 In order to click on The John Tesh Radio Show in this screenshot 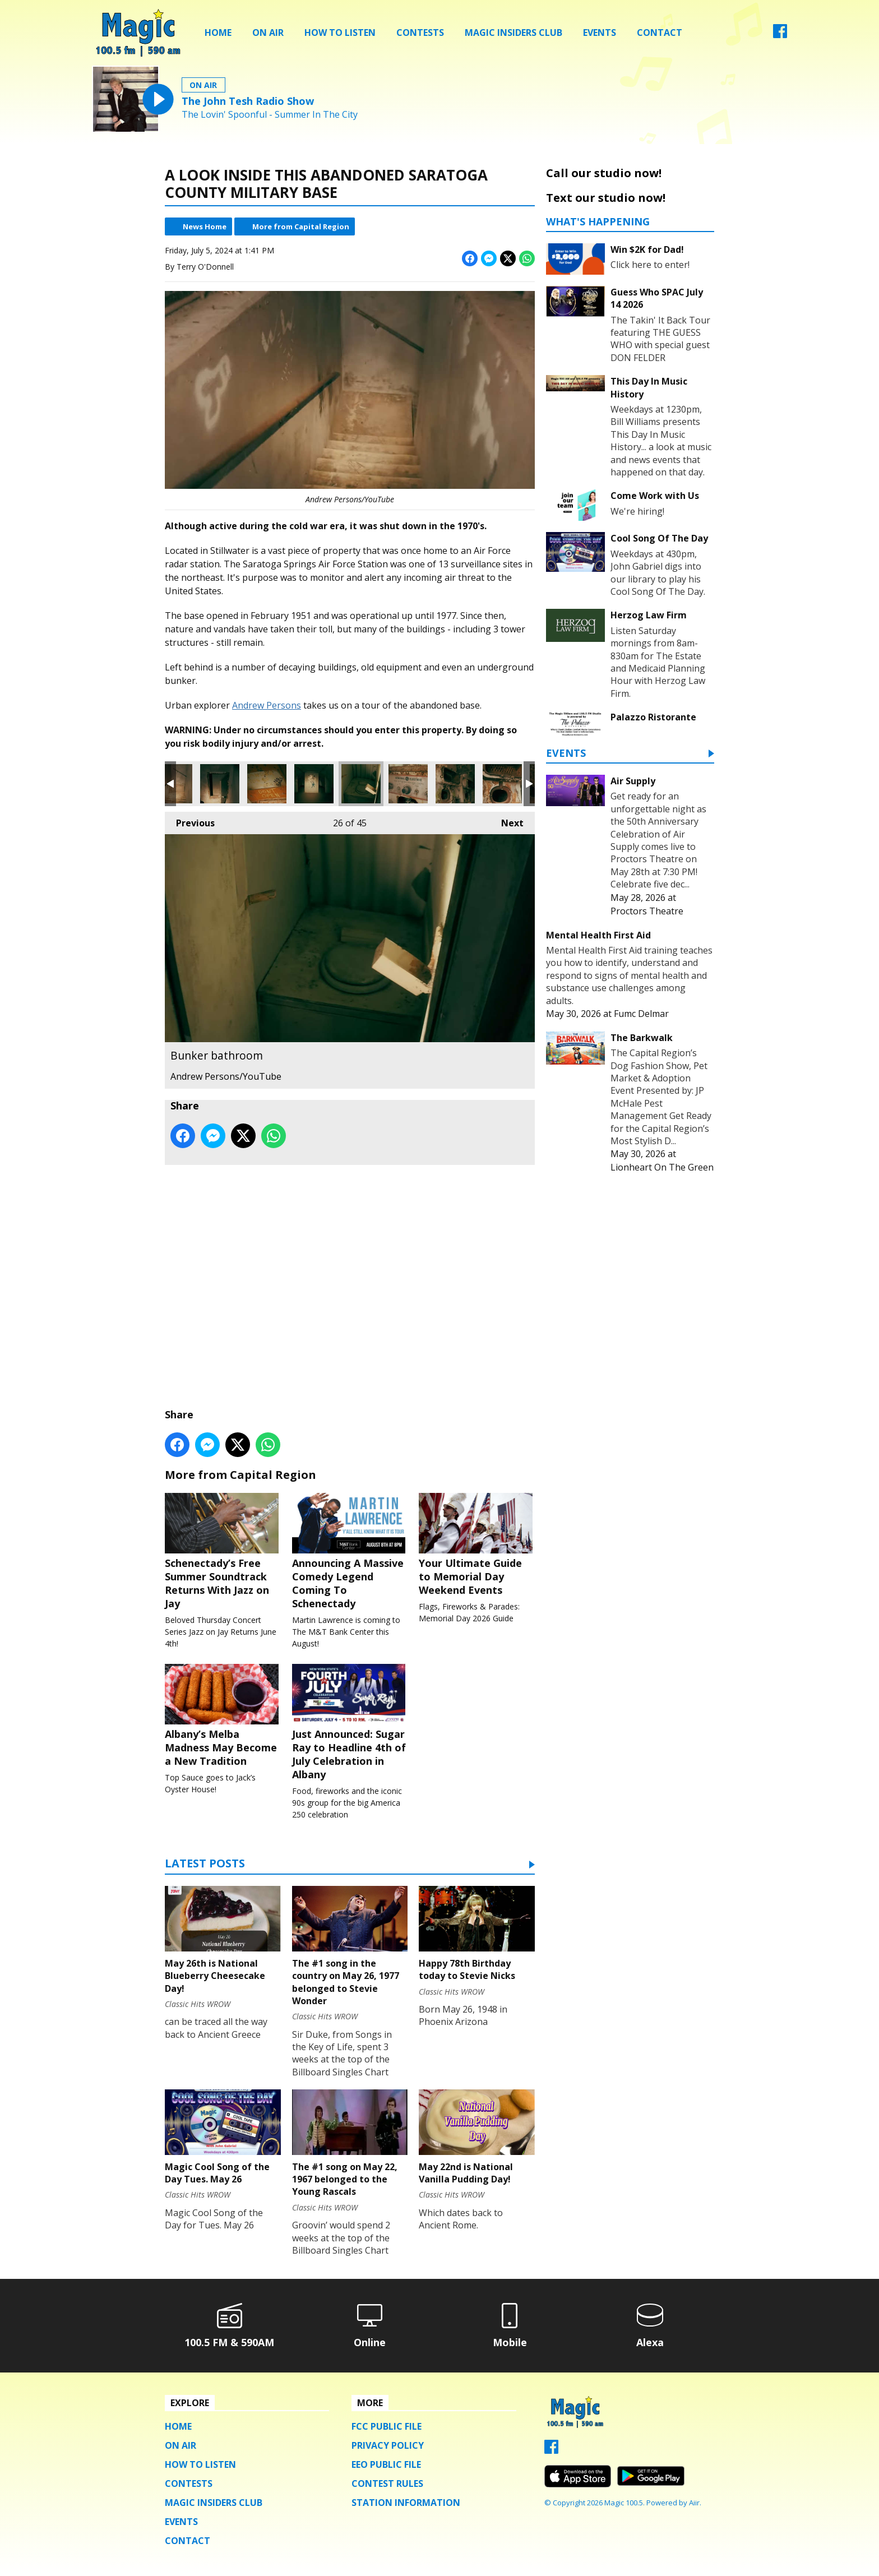, I will do `click(248, 101)`.